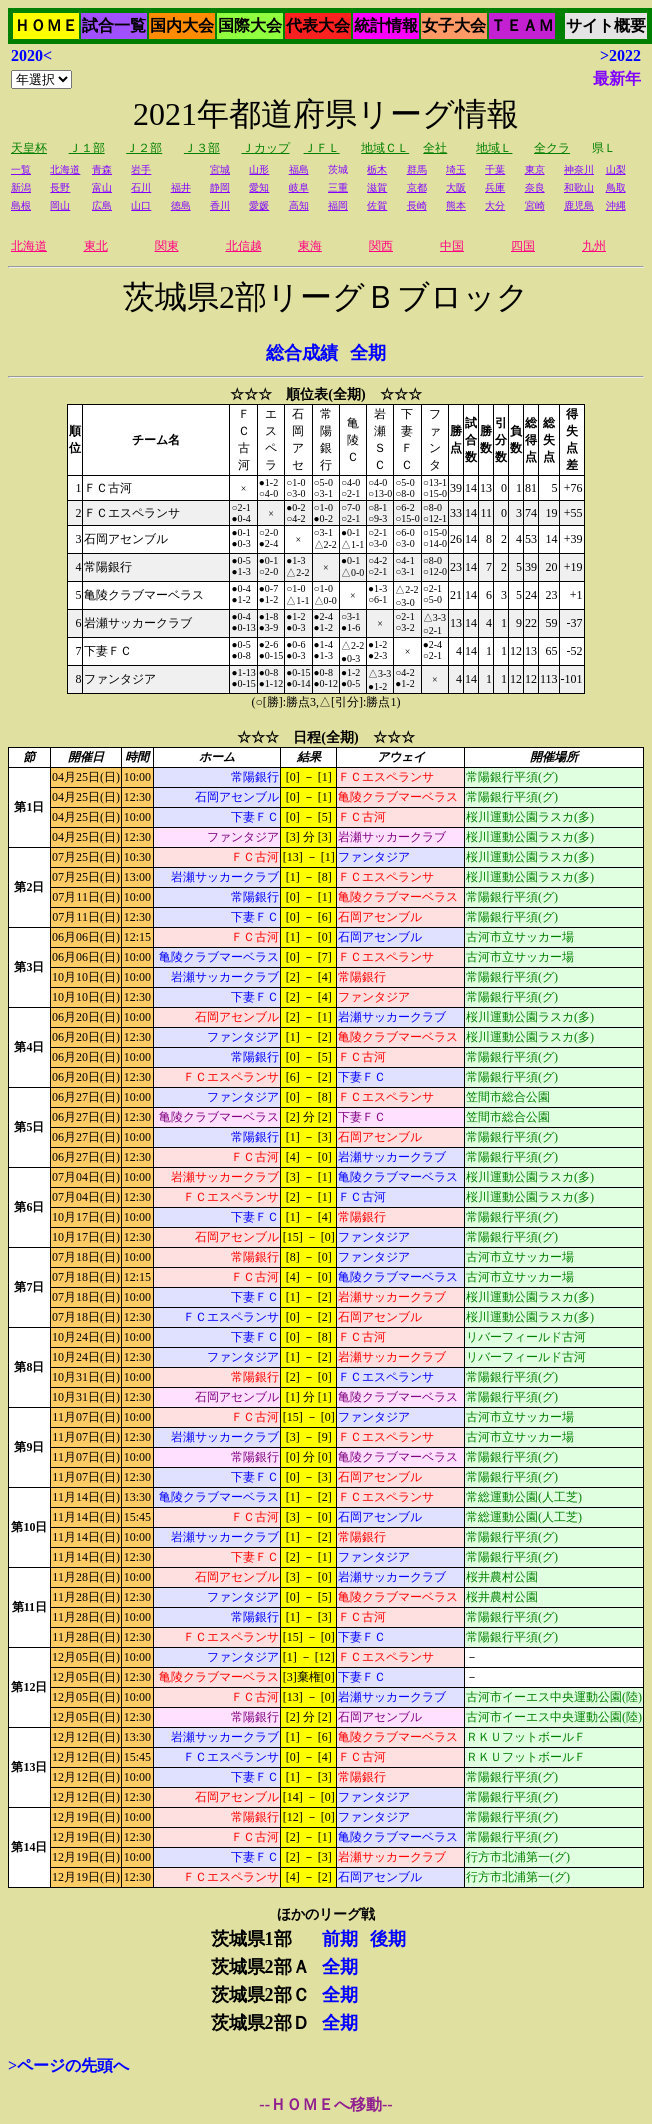  What do you see at coordinates (21, 169) in the screenshot?
I see `一覧` at bounding box center [21, 169].